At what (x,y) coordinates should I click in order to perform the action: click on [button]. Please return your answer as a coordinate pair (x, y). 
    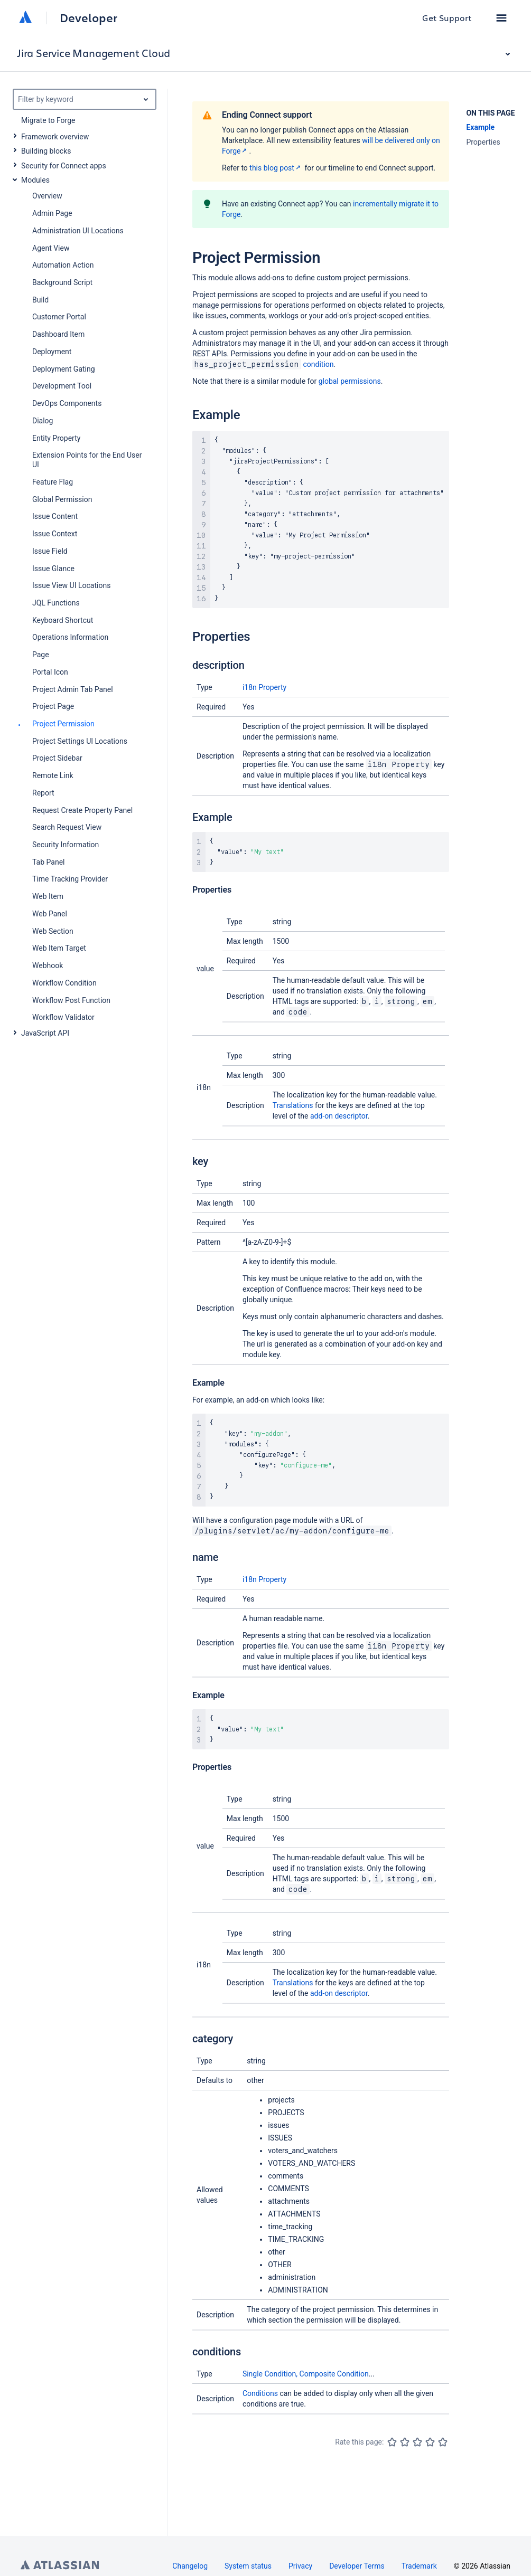
    Looking at the image, I should click on (501, 18).